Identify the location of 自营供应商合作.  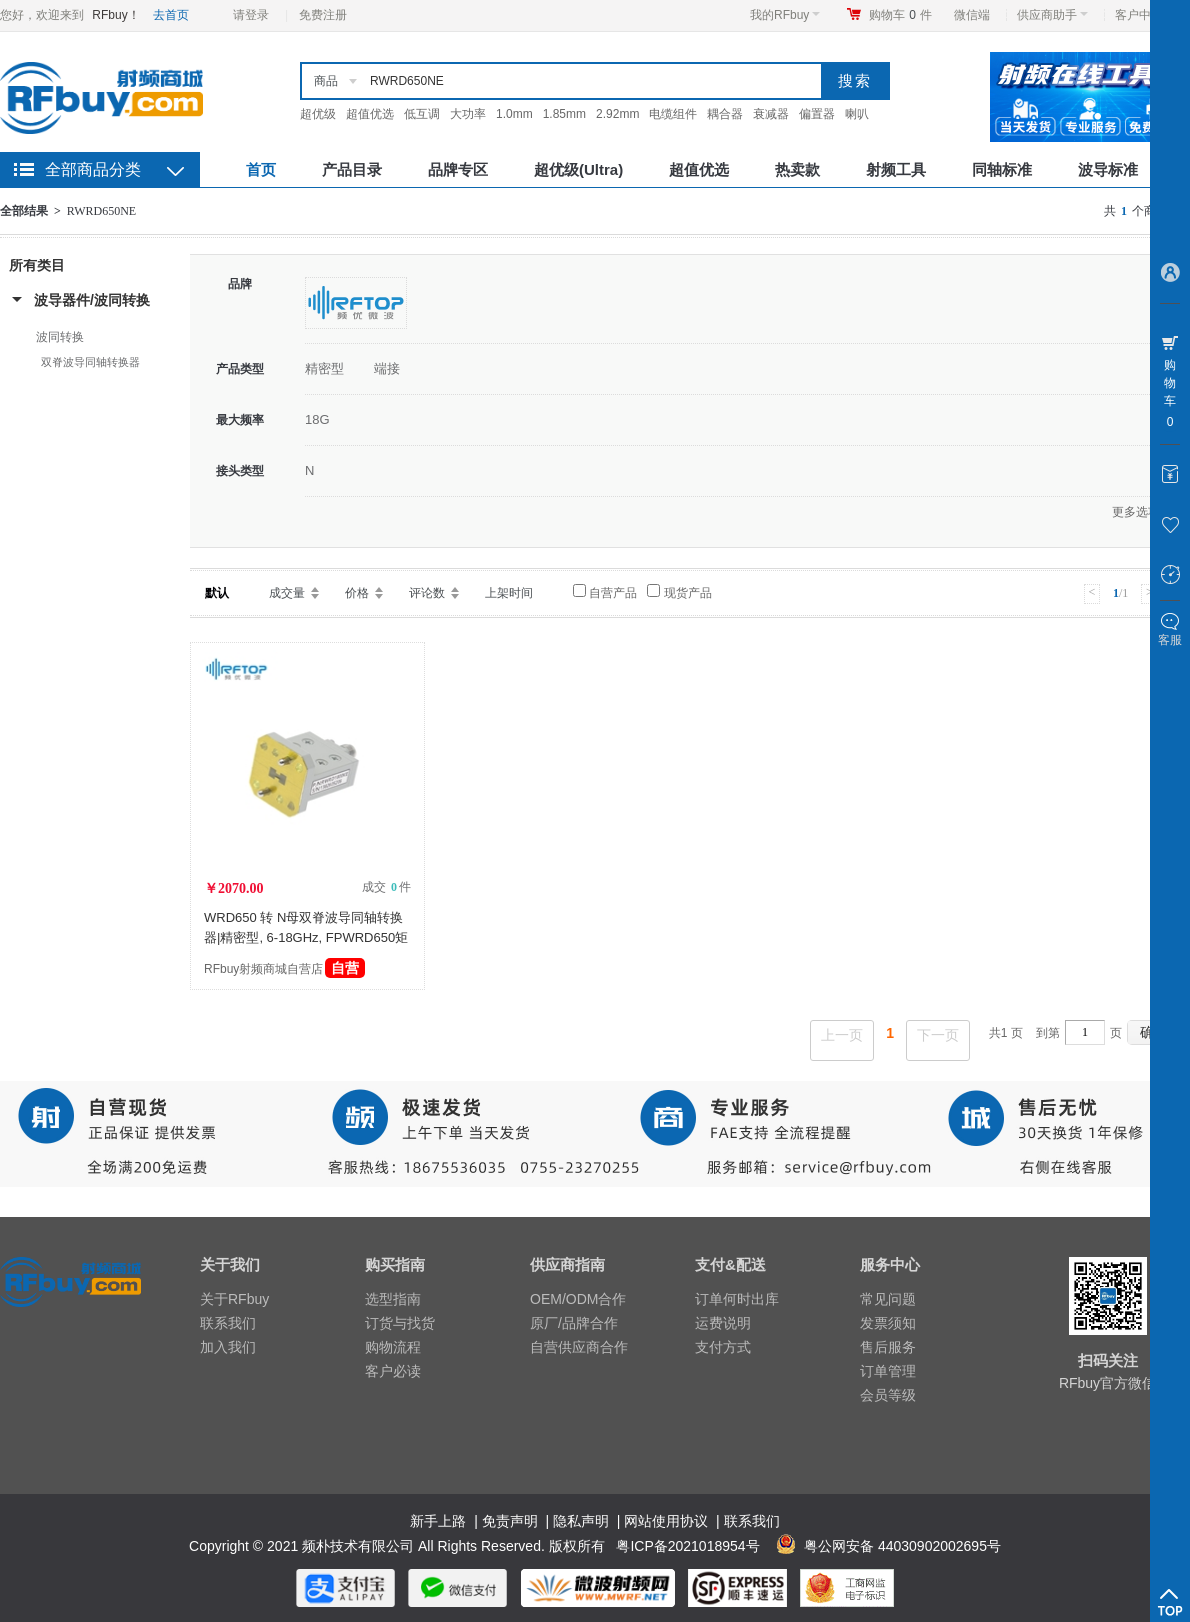
(579, 1347).